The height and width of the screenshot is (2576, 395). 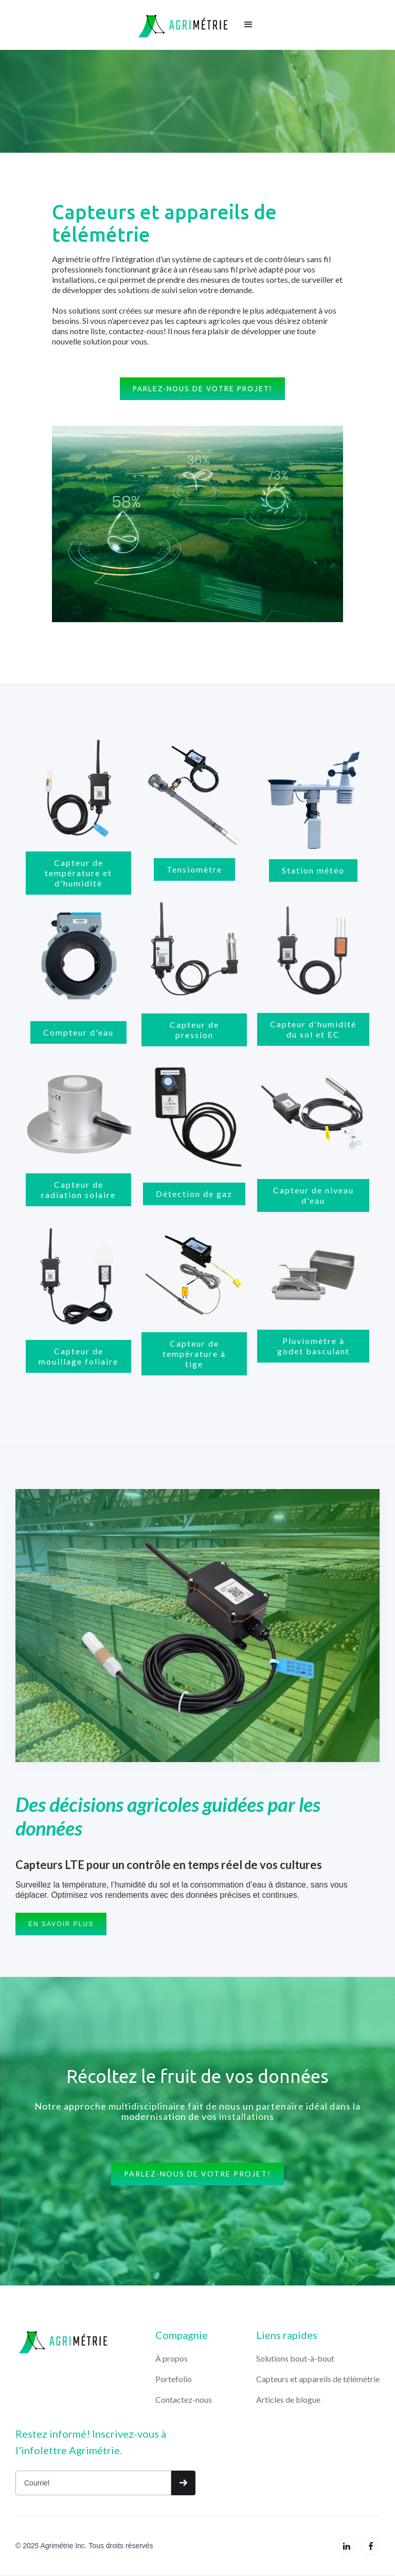 I want to click on Compteur d'eau, so click(x=78, y=1032).